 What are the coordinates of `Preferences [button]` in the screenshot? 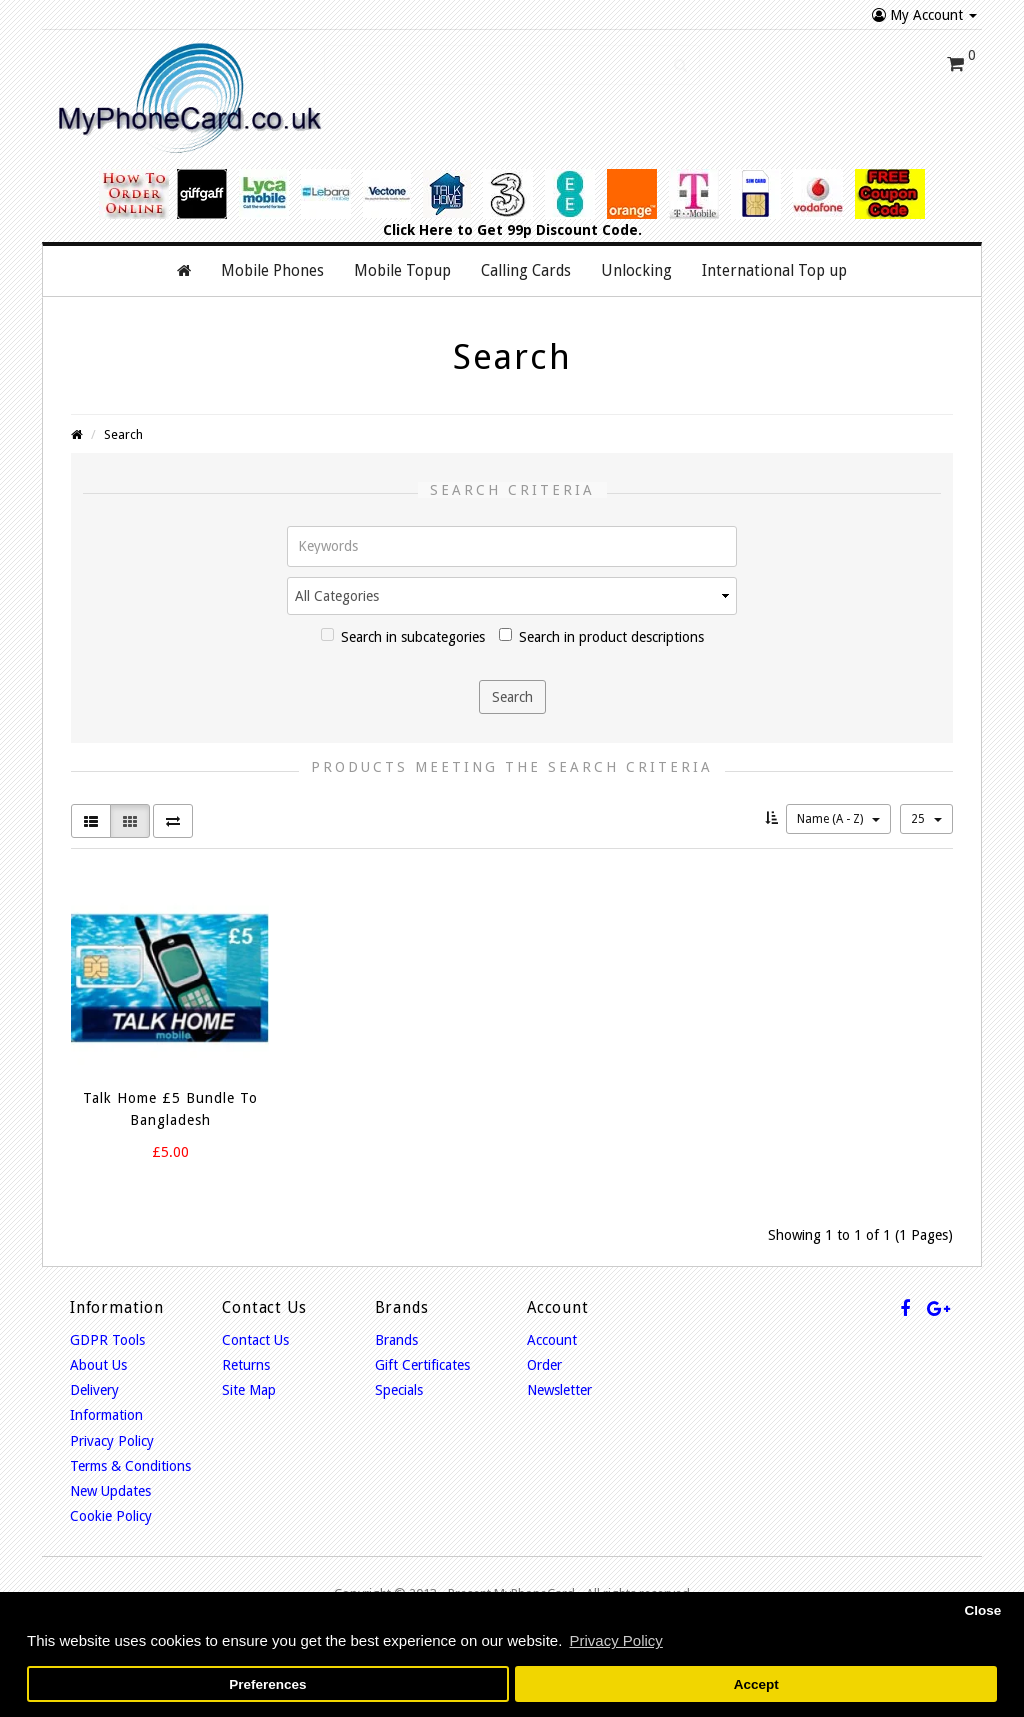 It's located at (267, 1684).